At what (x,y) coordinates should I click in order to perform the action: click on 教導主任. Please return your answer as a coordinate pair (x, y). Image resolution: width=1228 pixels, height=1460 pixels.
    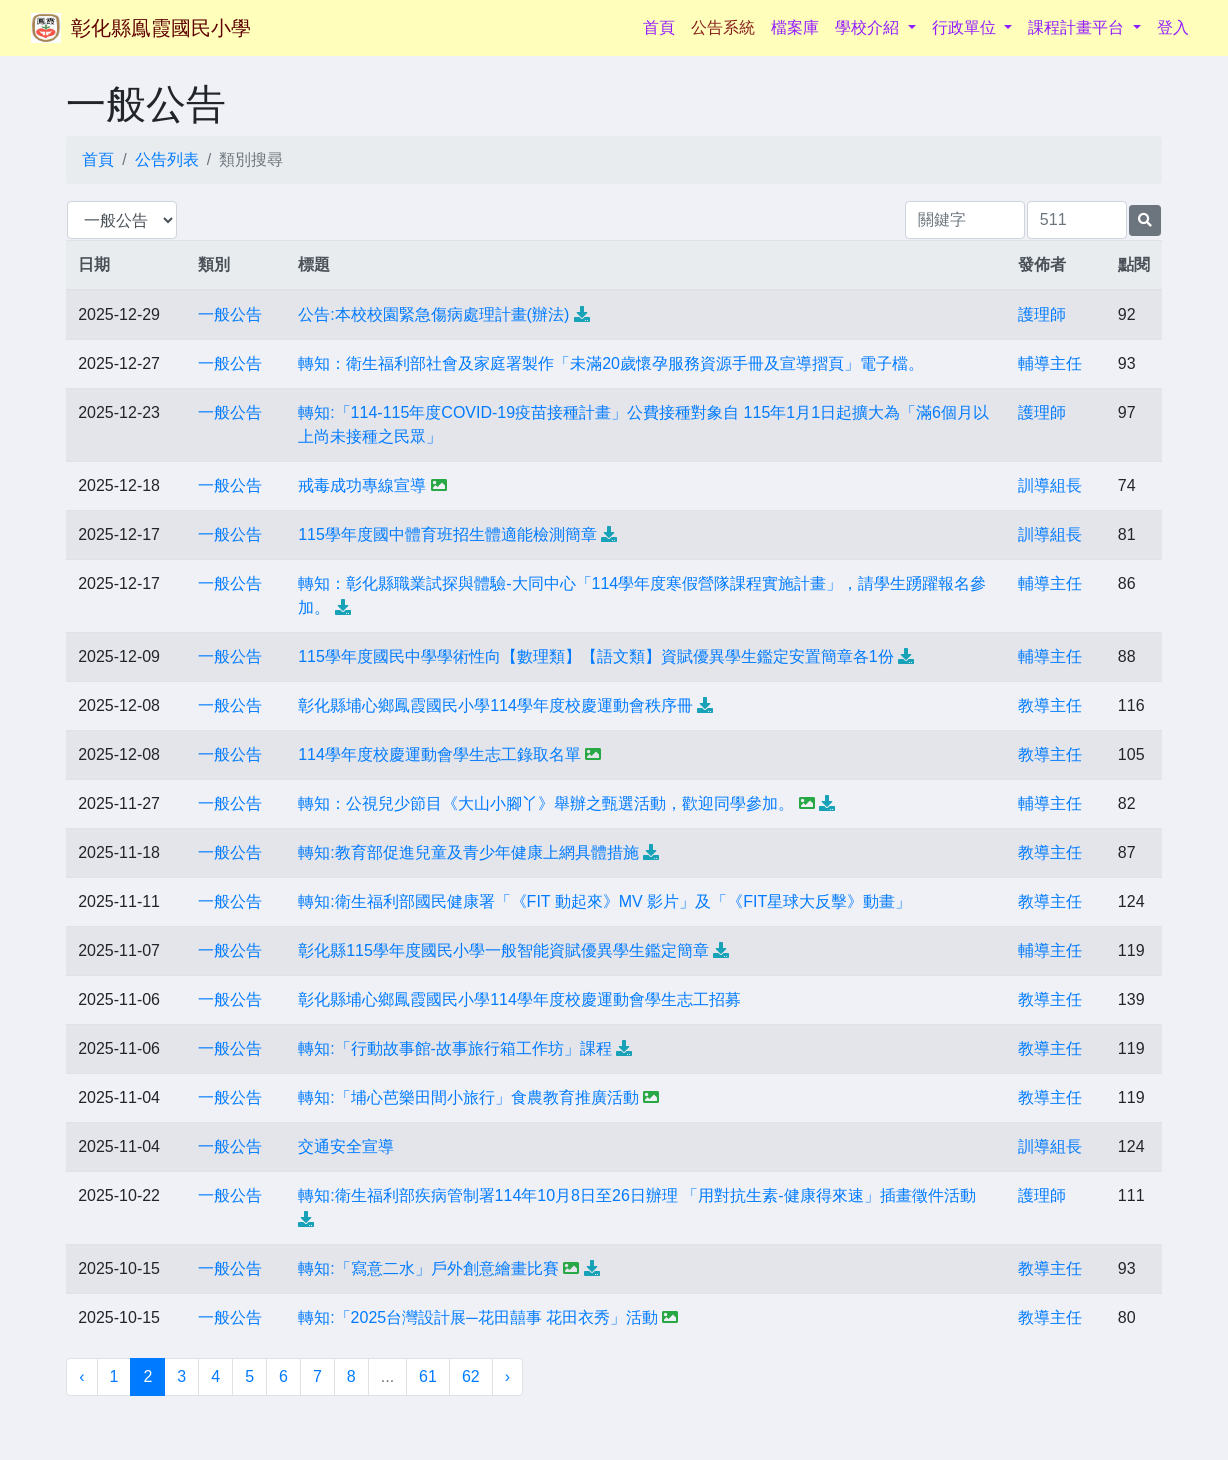
    Looking at the image, I should click on (1050, 705).